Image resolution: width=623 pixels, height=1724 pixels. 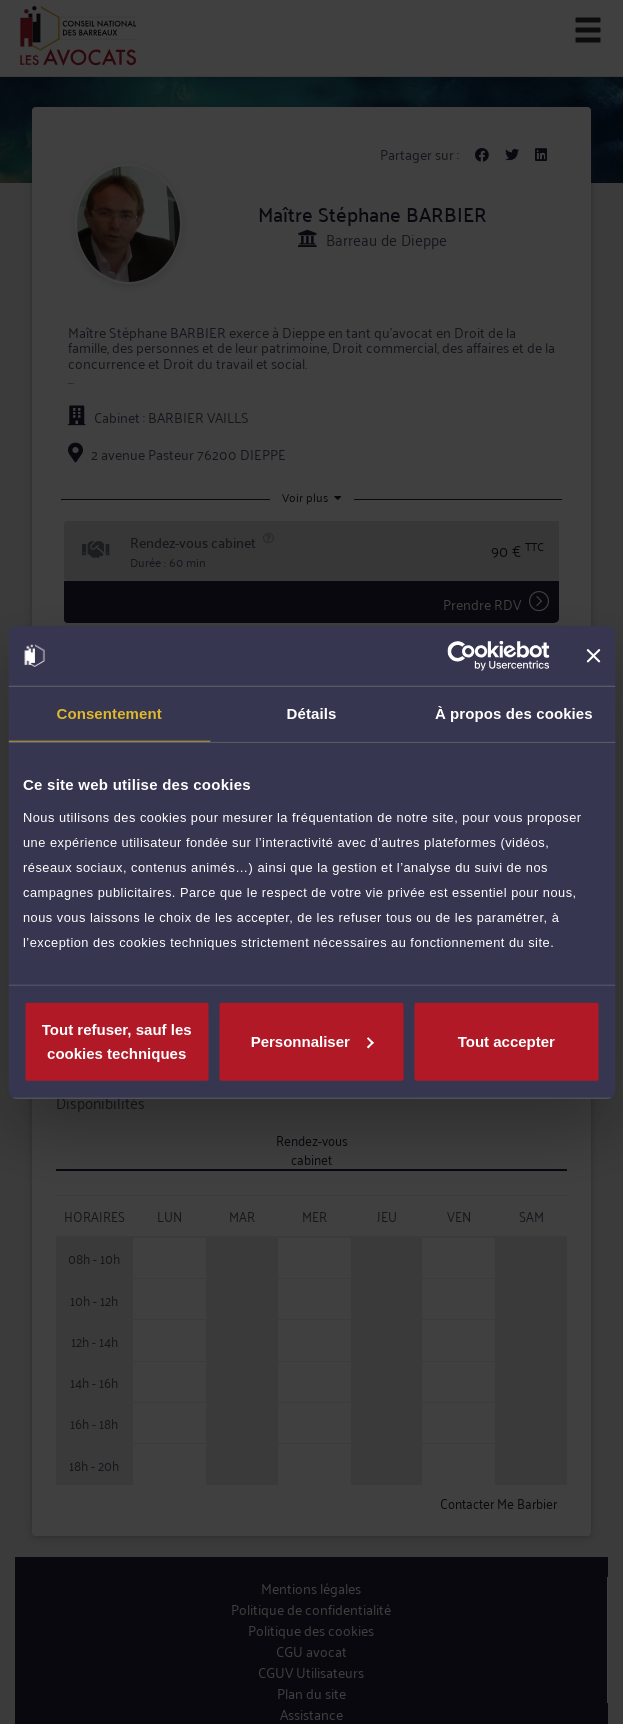 I want to click on Tout refuser, sauf les cookies techniques, so click(x=117, y=1040).